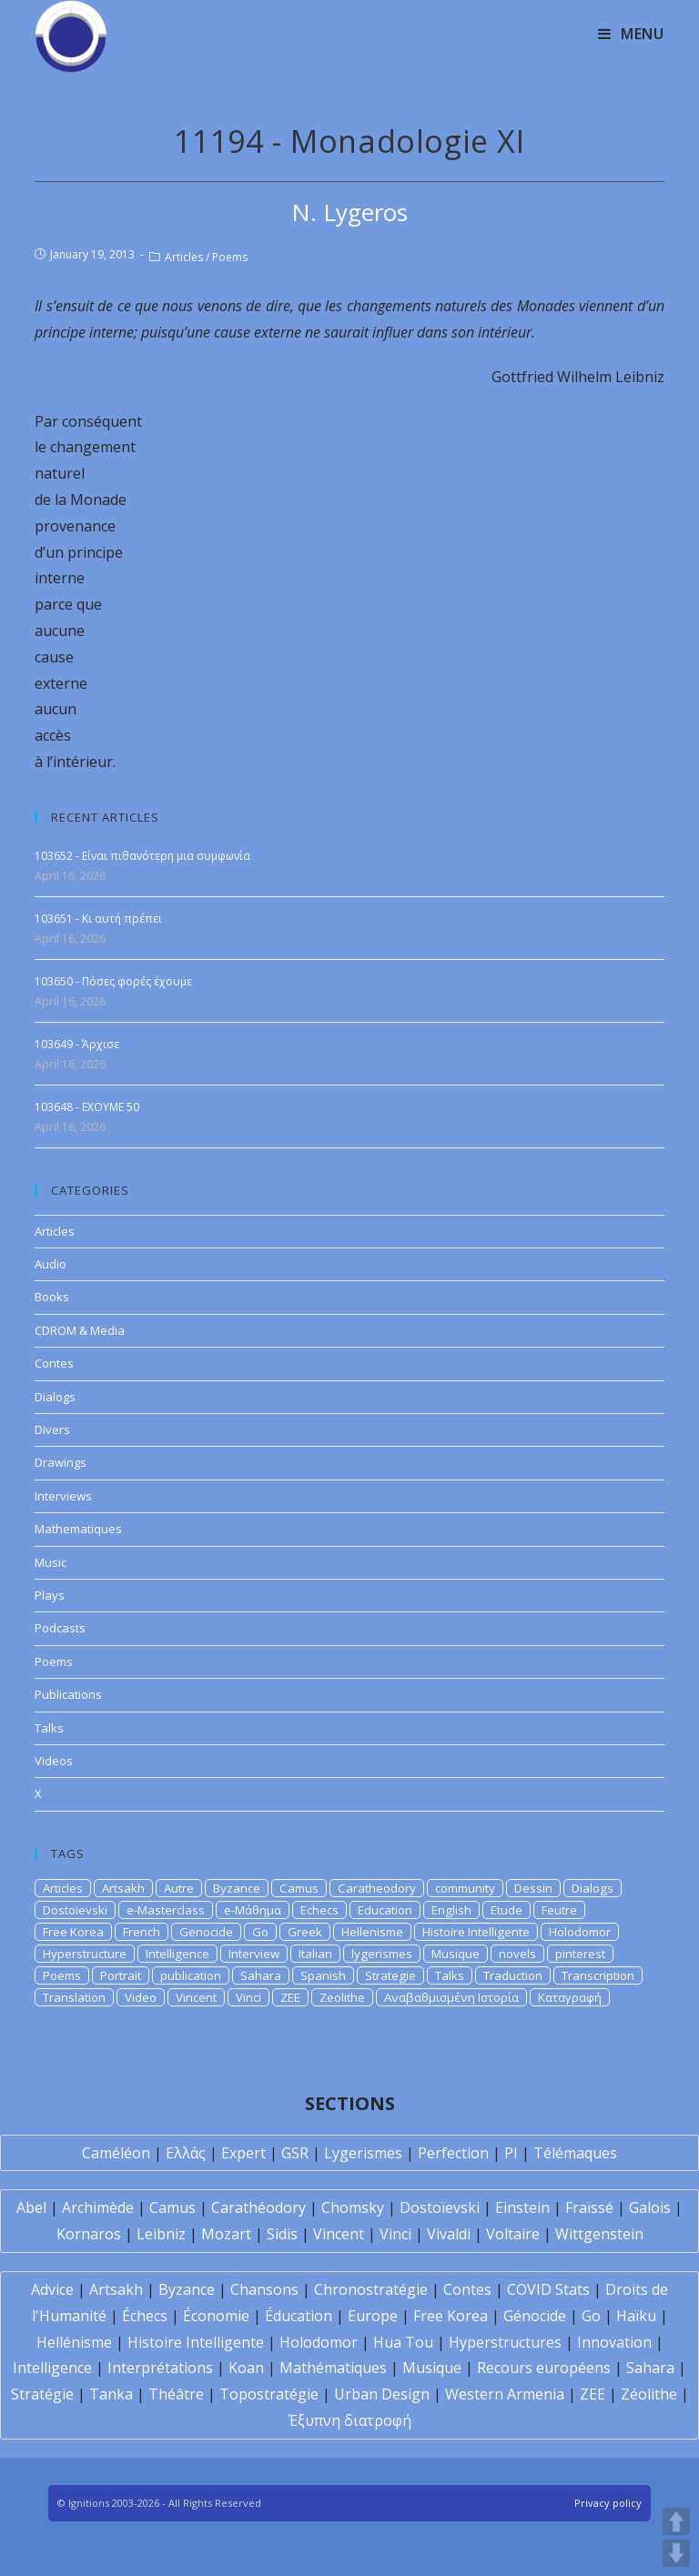 This screenshot has height=2576, width=699. What do you see at coordinates (649, 2394) in the screenshot?
I see `Zéolithe` at bounding box center [649, 2394].